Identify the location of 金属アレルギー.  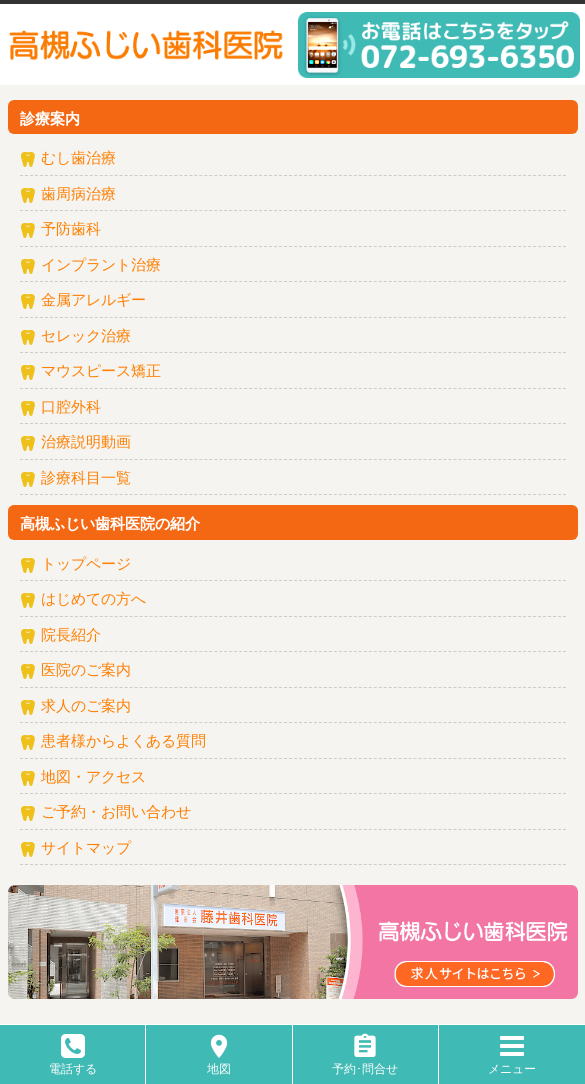
(93, 301).